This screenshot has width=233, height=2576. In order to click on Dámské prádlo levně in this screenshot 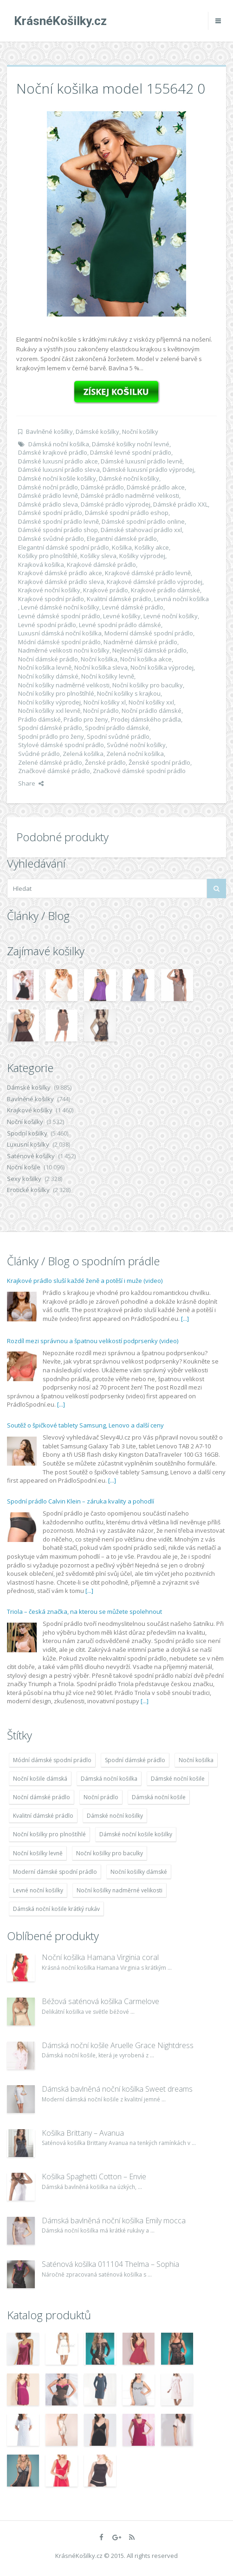, I will do `click(48, 495)`.